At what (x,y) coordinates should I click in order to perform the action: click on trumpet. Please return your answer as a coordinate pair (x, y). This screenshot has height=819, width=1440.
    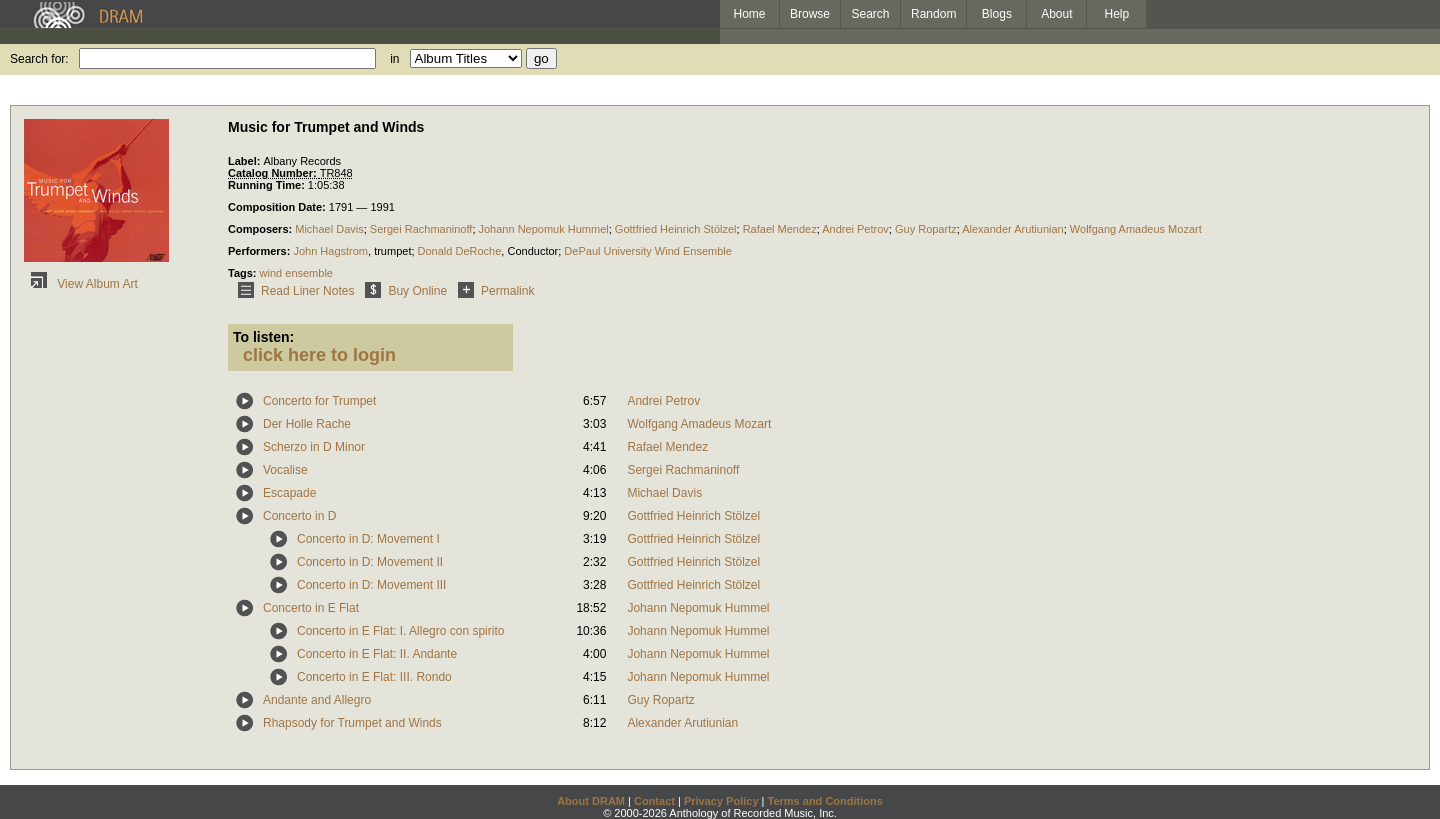
    Looking at the image, I should click on (392, 251).